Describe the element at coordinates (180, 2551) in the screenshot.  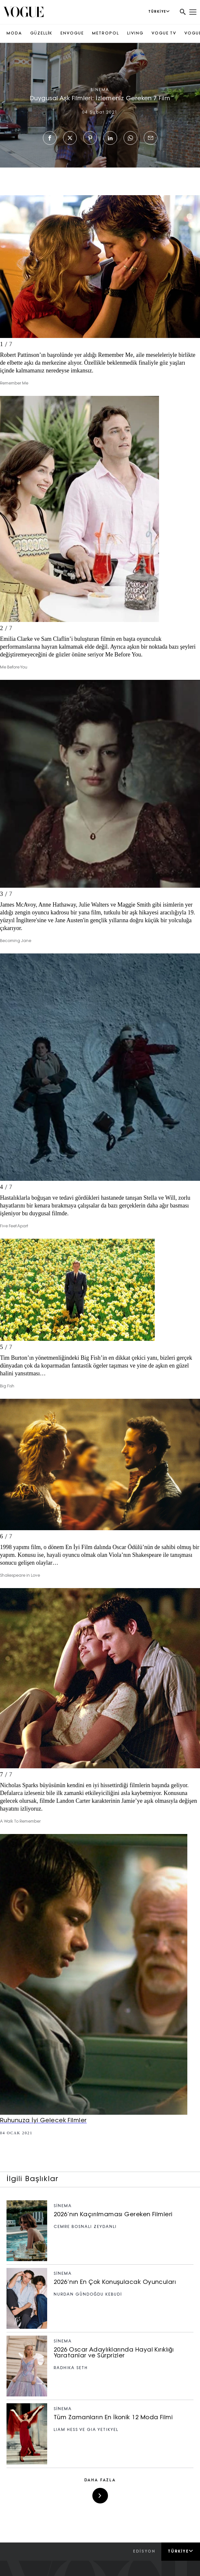
I see `Türkiye` at that location.